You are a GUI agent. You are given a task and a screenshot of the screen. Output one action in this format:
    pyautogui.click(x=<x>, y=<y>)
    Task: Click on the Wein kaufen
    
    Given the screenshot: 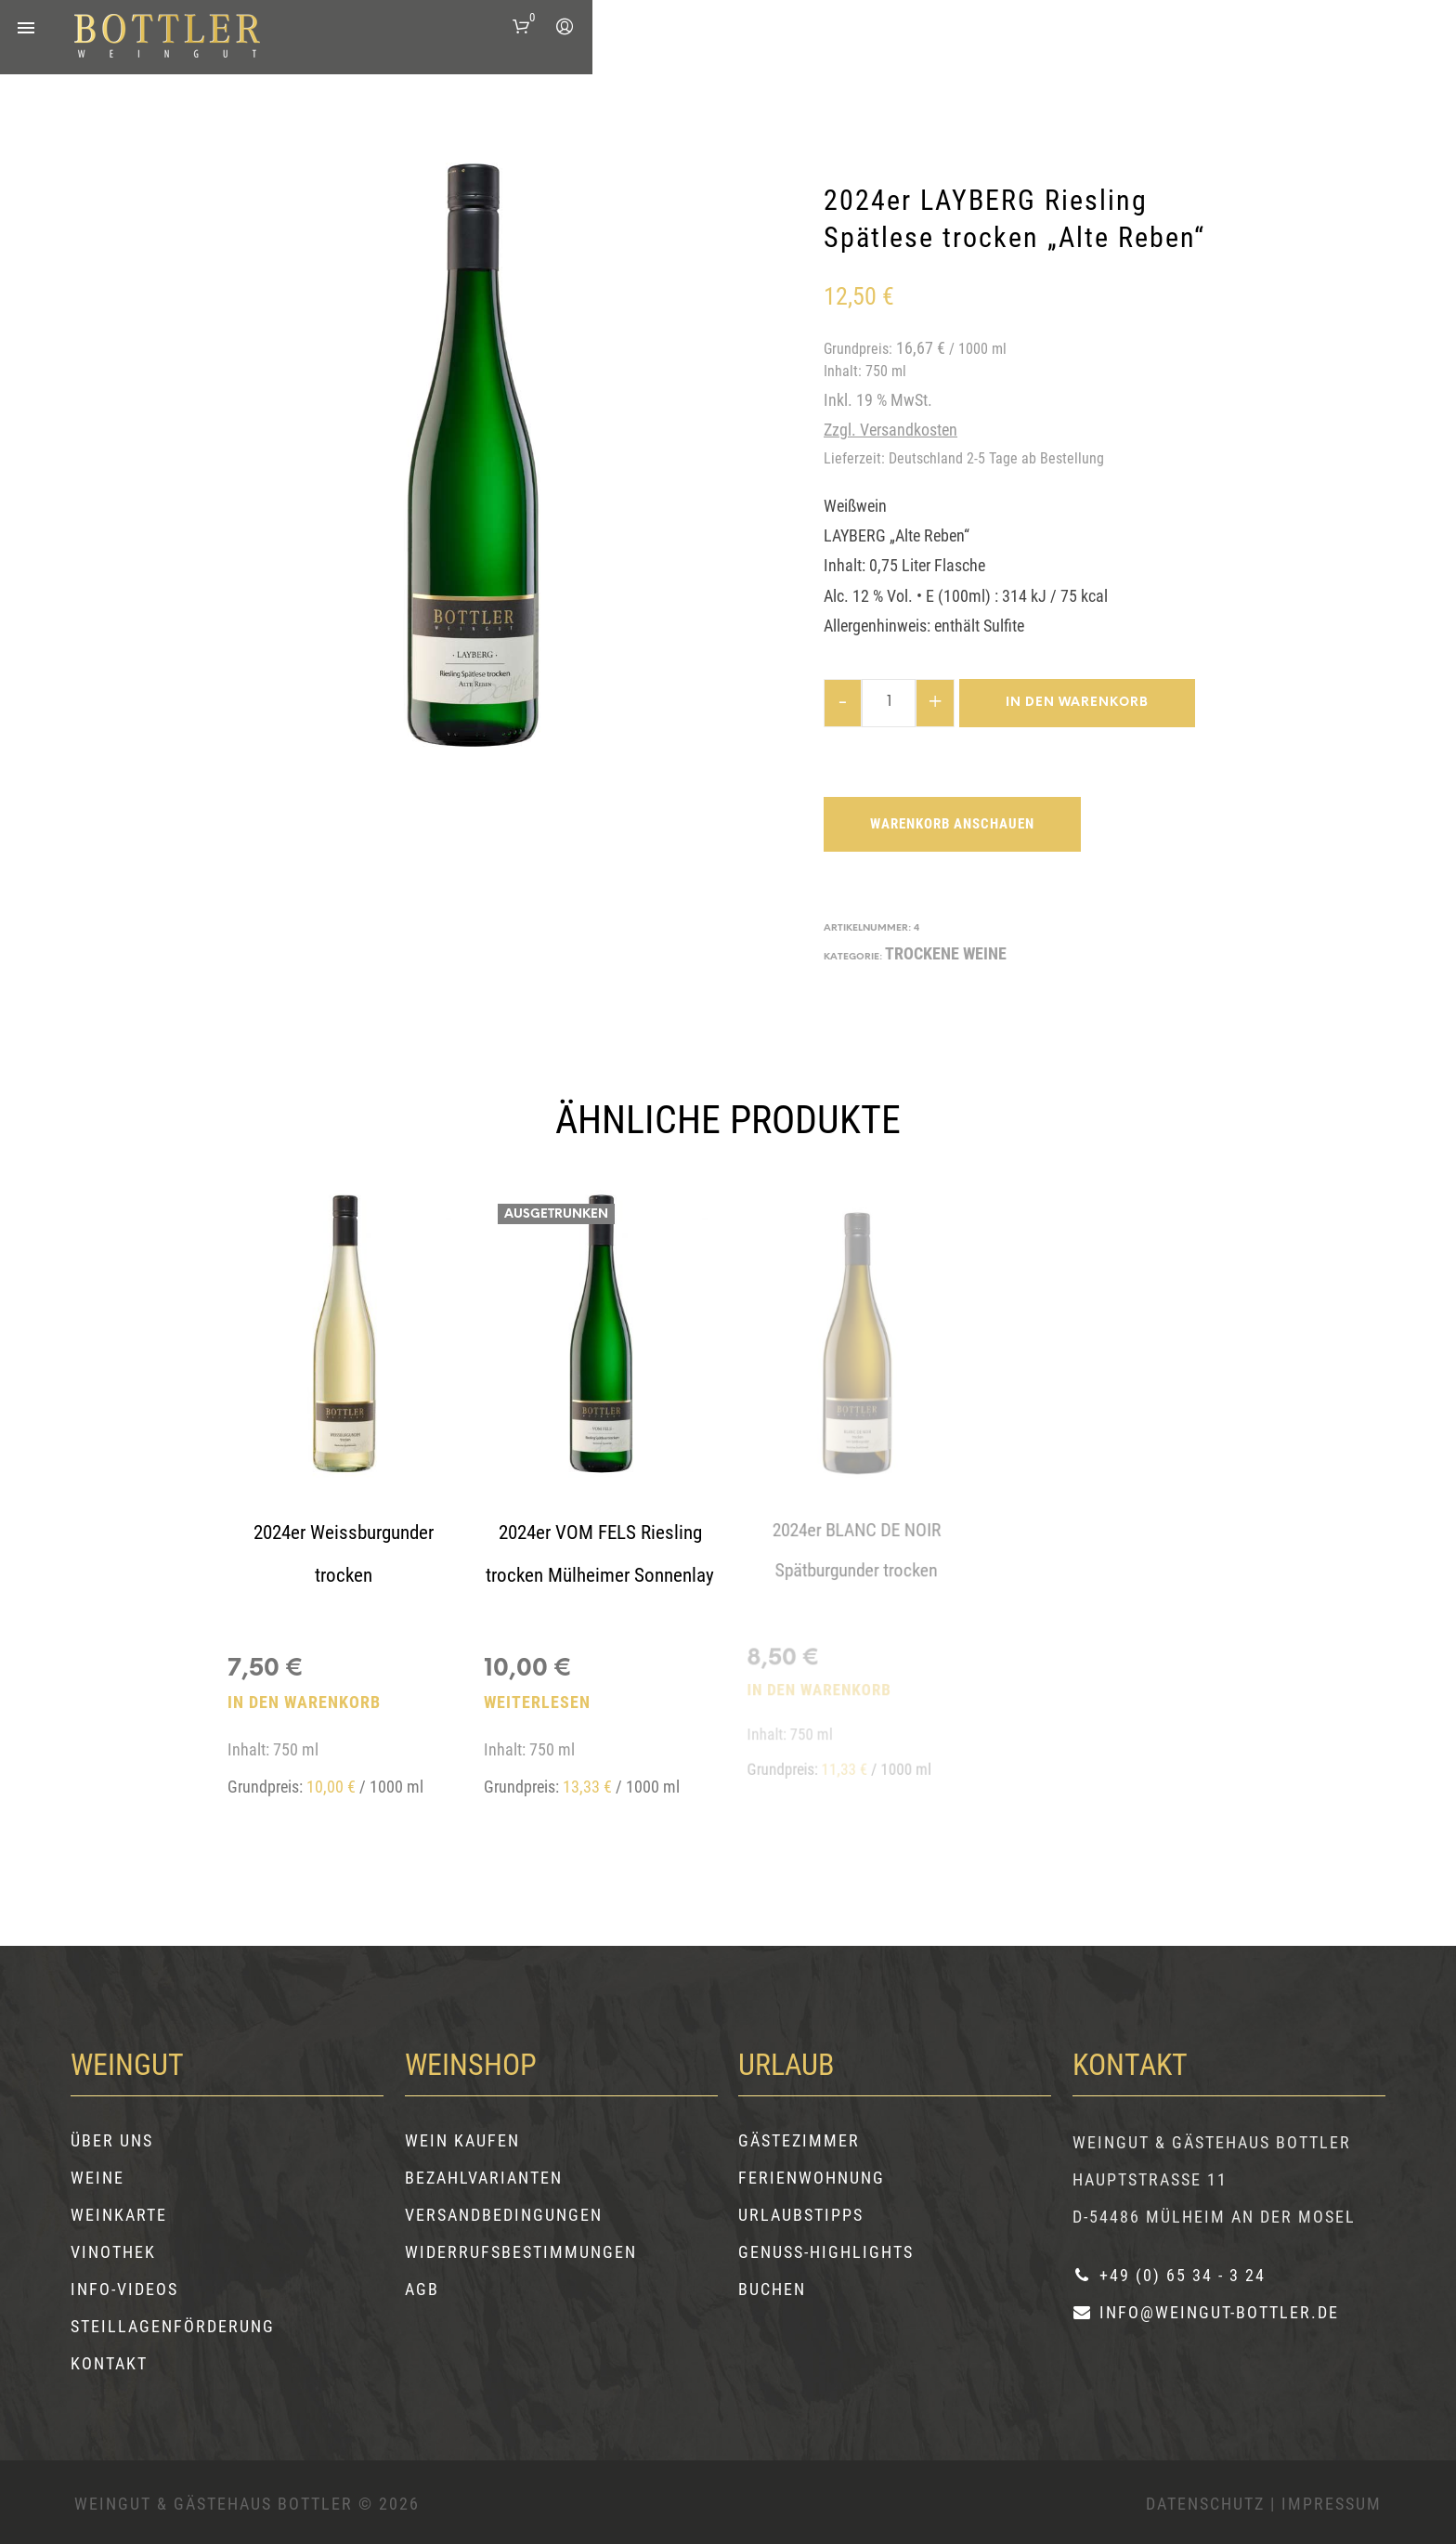 What is the action you would take?
    pyautogui.click(x=462, y=2140)
    